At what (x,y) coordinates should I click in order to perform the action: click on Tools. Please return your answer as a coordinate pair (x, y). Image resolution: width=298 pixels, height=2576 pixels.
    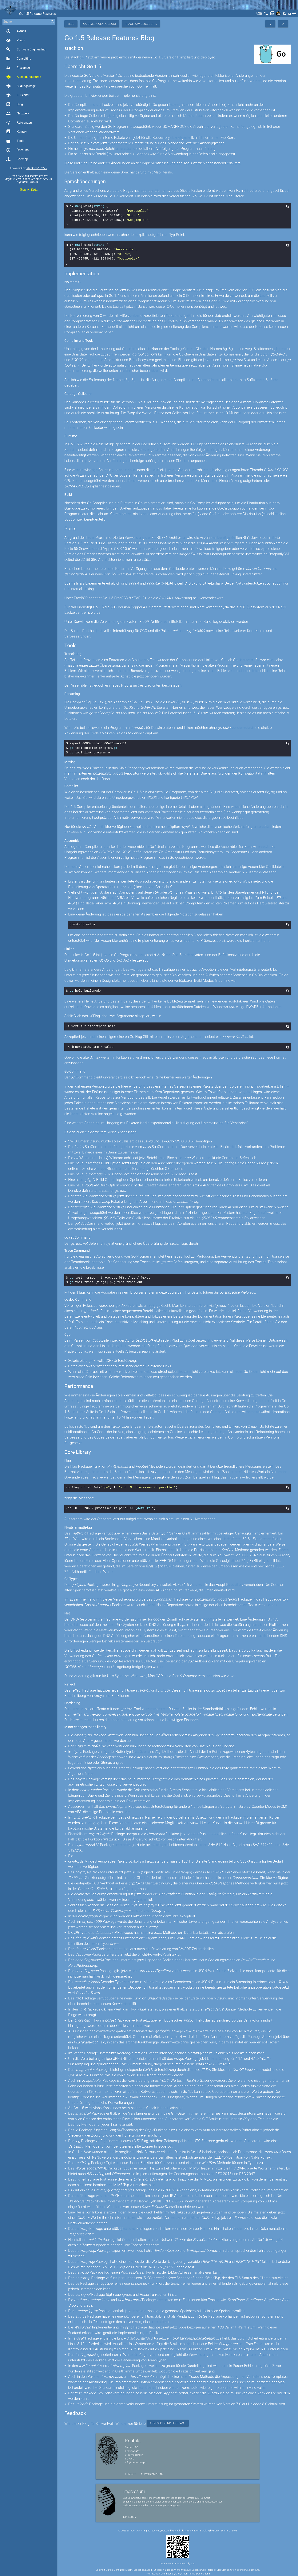
    Looking at the image, I should click on (15, 140).